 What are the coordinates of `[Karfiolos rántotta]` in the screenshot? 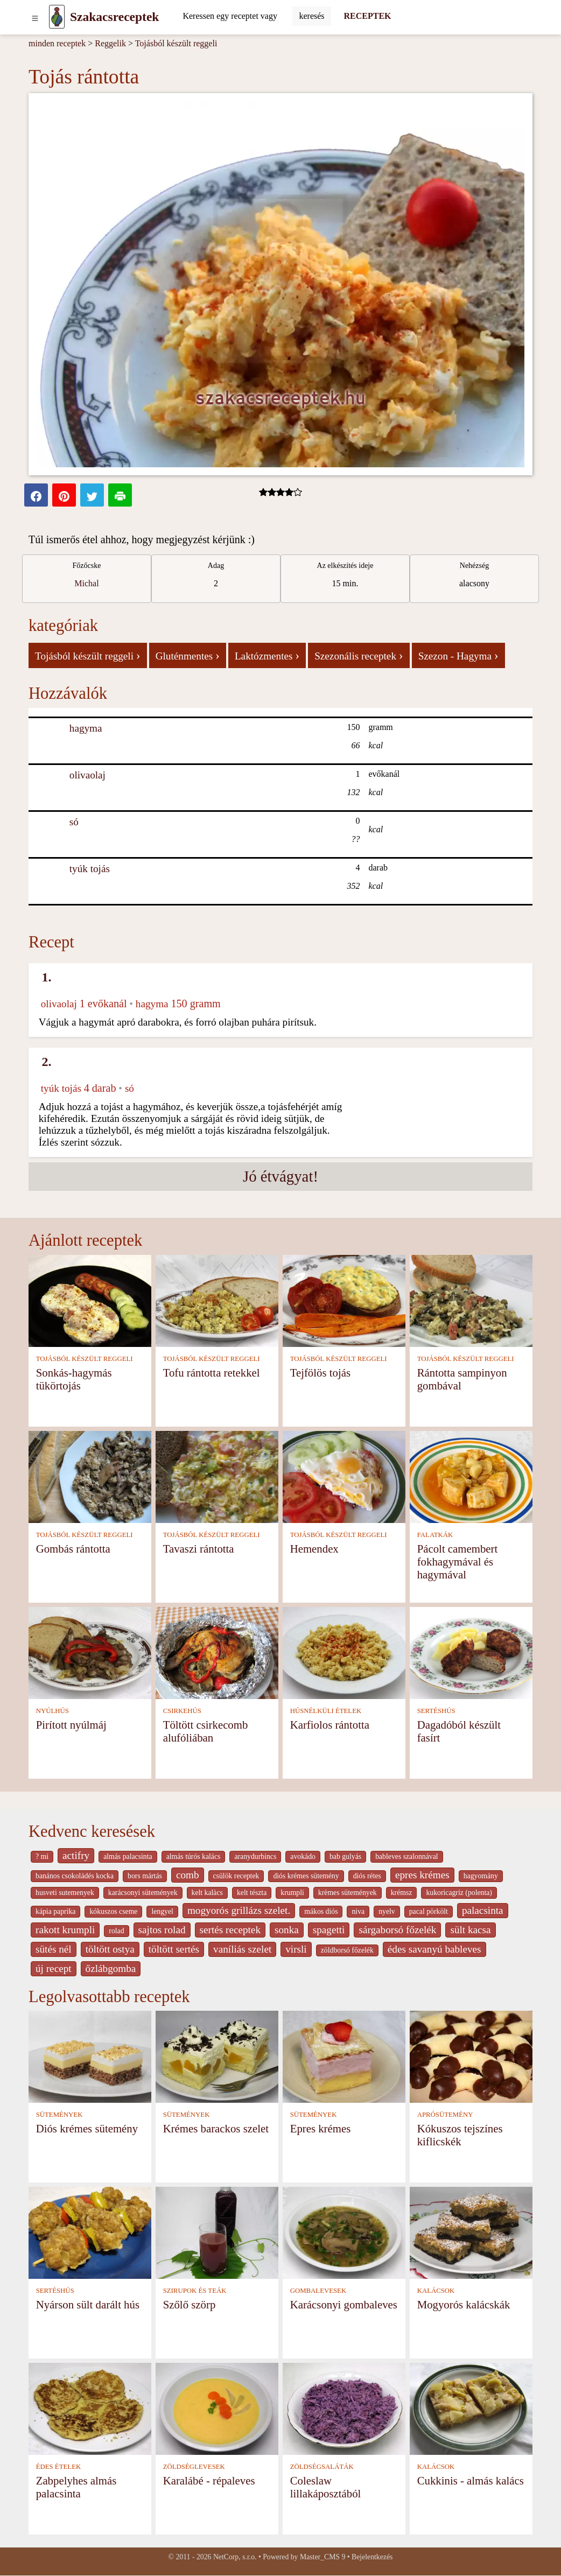 It's located at (344, 1651).